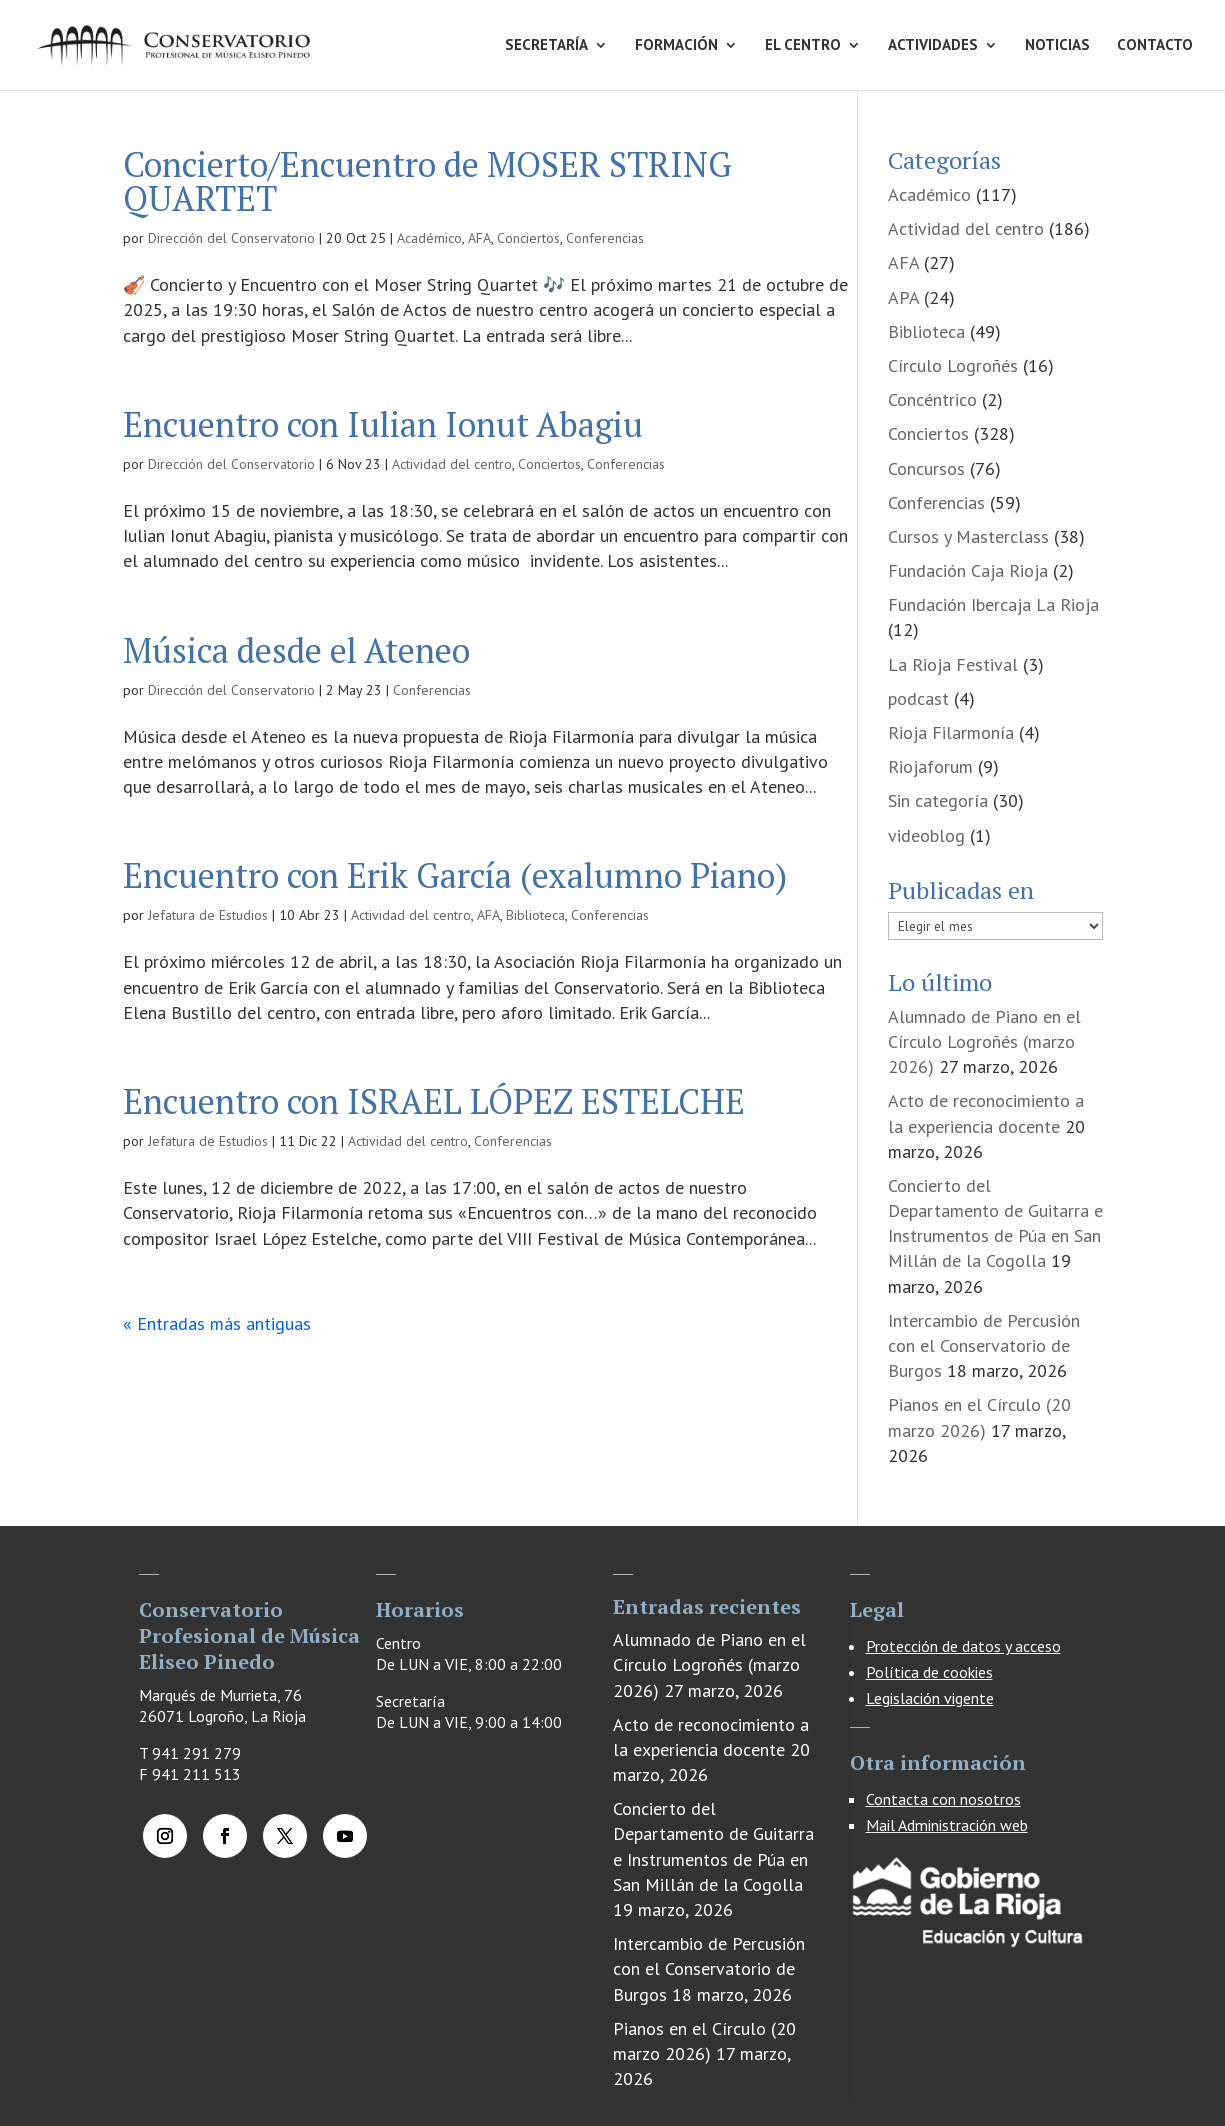 The height and width of the screenshot is (2126, 1225). What do you see at coordinates (429, 238) in the screenshot?
I see `Académico` at bounding box center [429, 238].